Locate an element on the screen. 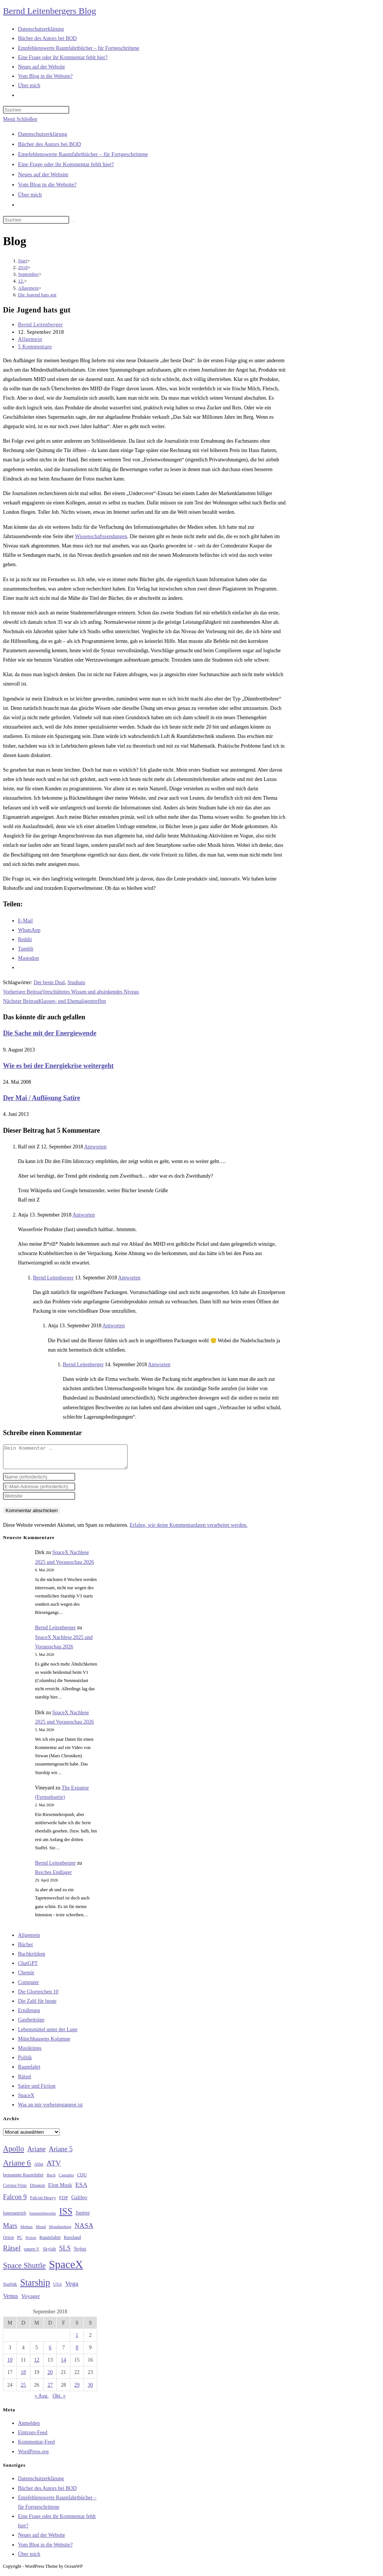 The height and width of the screenshot is (2576, 383). Die Jugend hats gut is located at coordinates (37, 294).